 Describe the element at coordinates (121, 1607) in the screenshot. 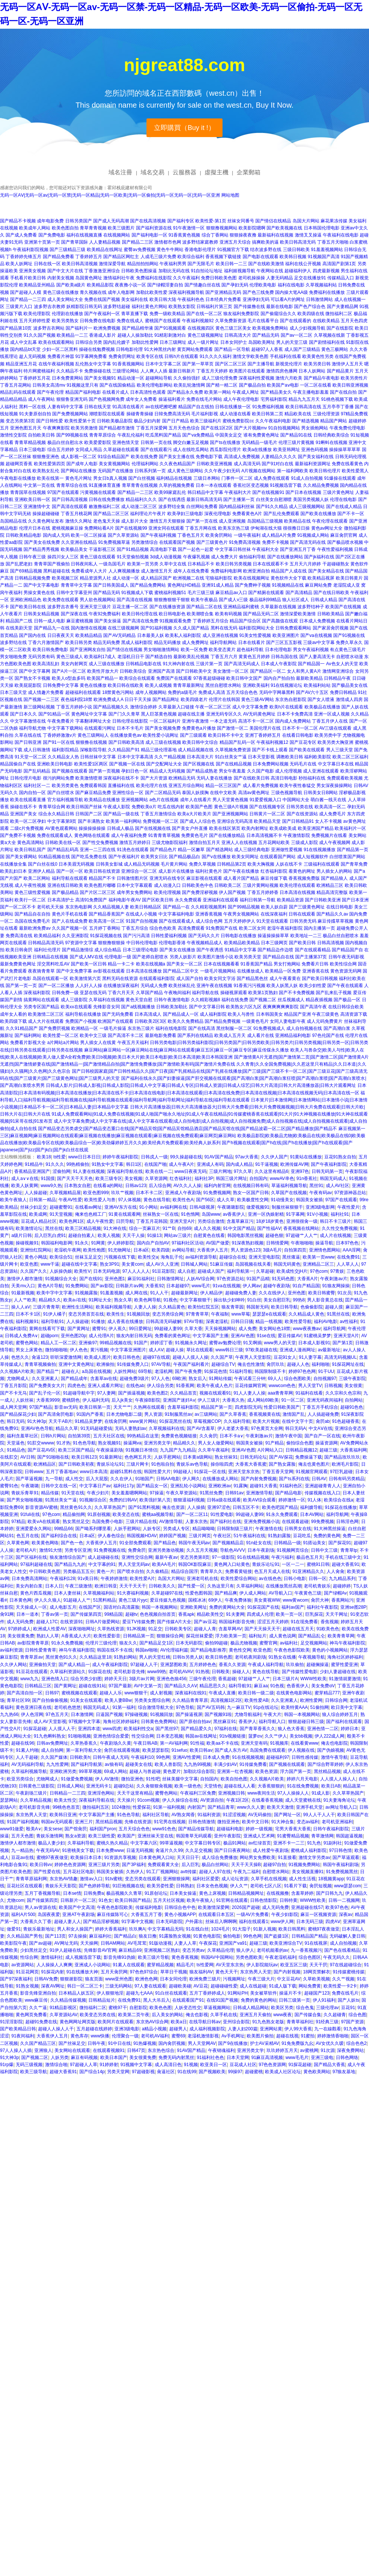

I see `国语对白高清露脸` at that location.